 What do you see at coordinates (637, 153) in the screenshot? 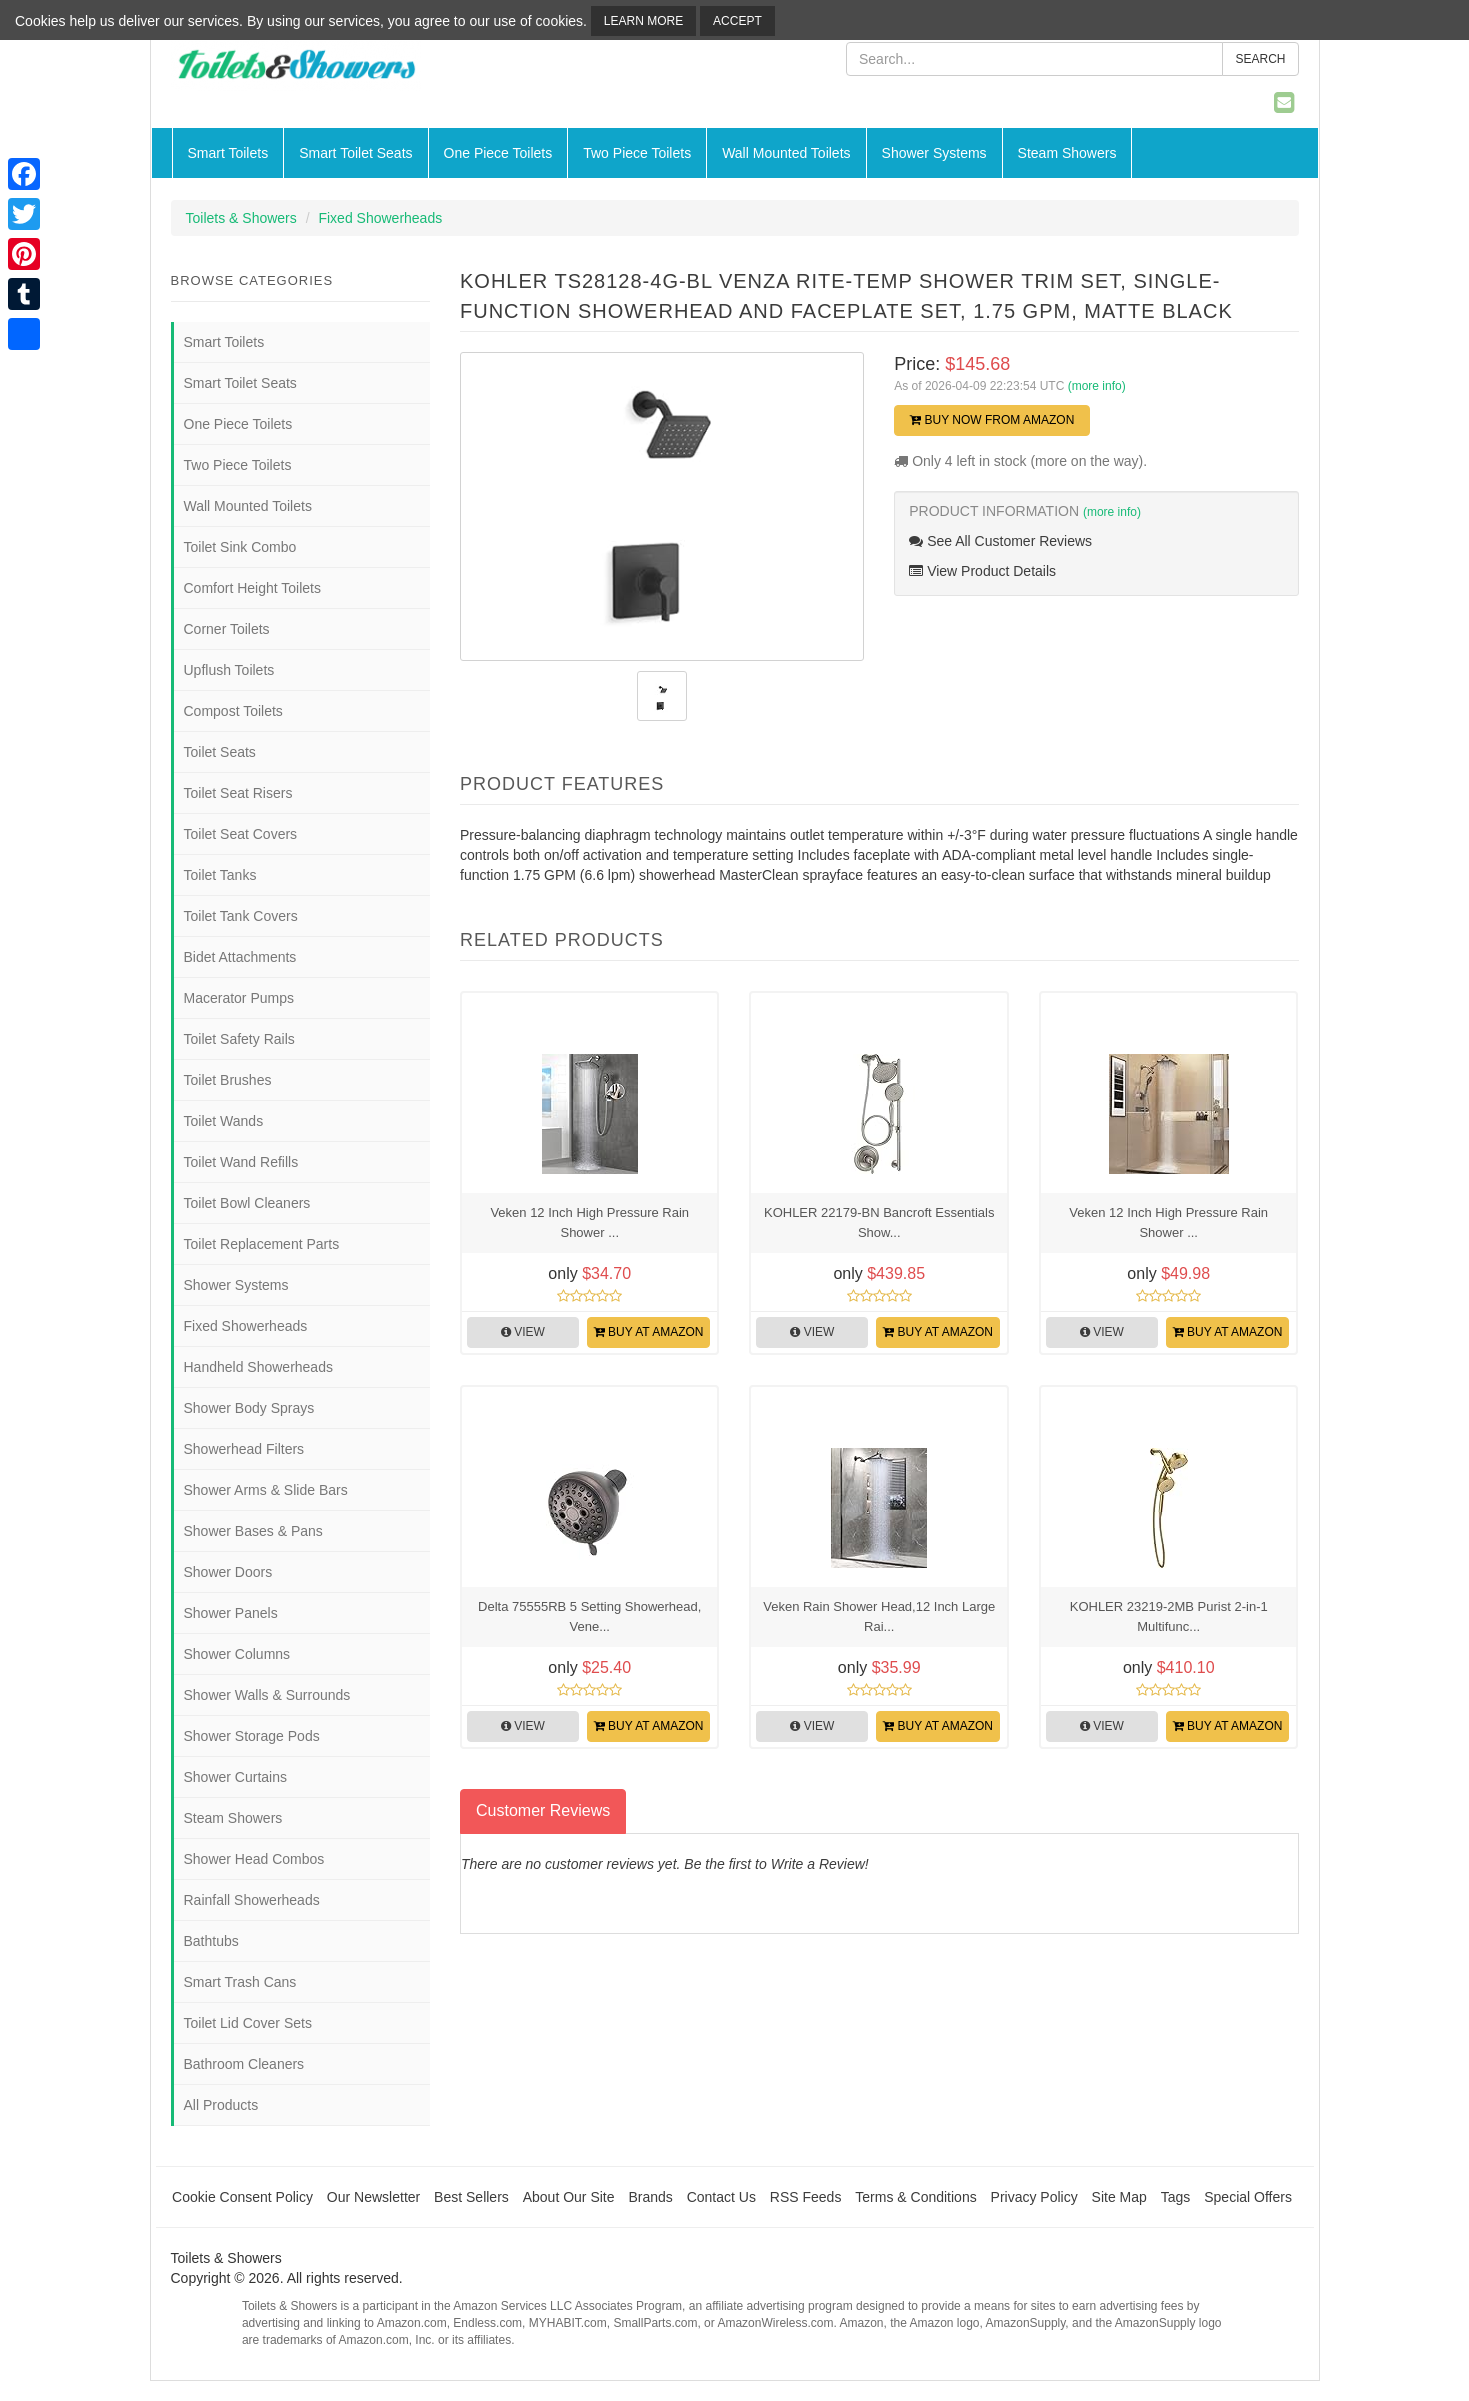
I see `Two Piece Toilets` at bounding box center [637, 153].